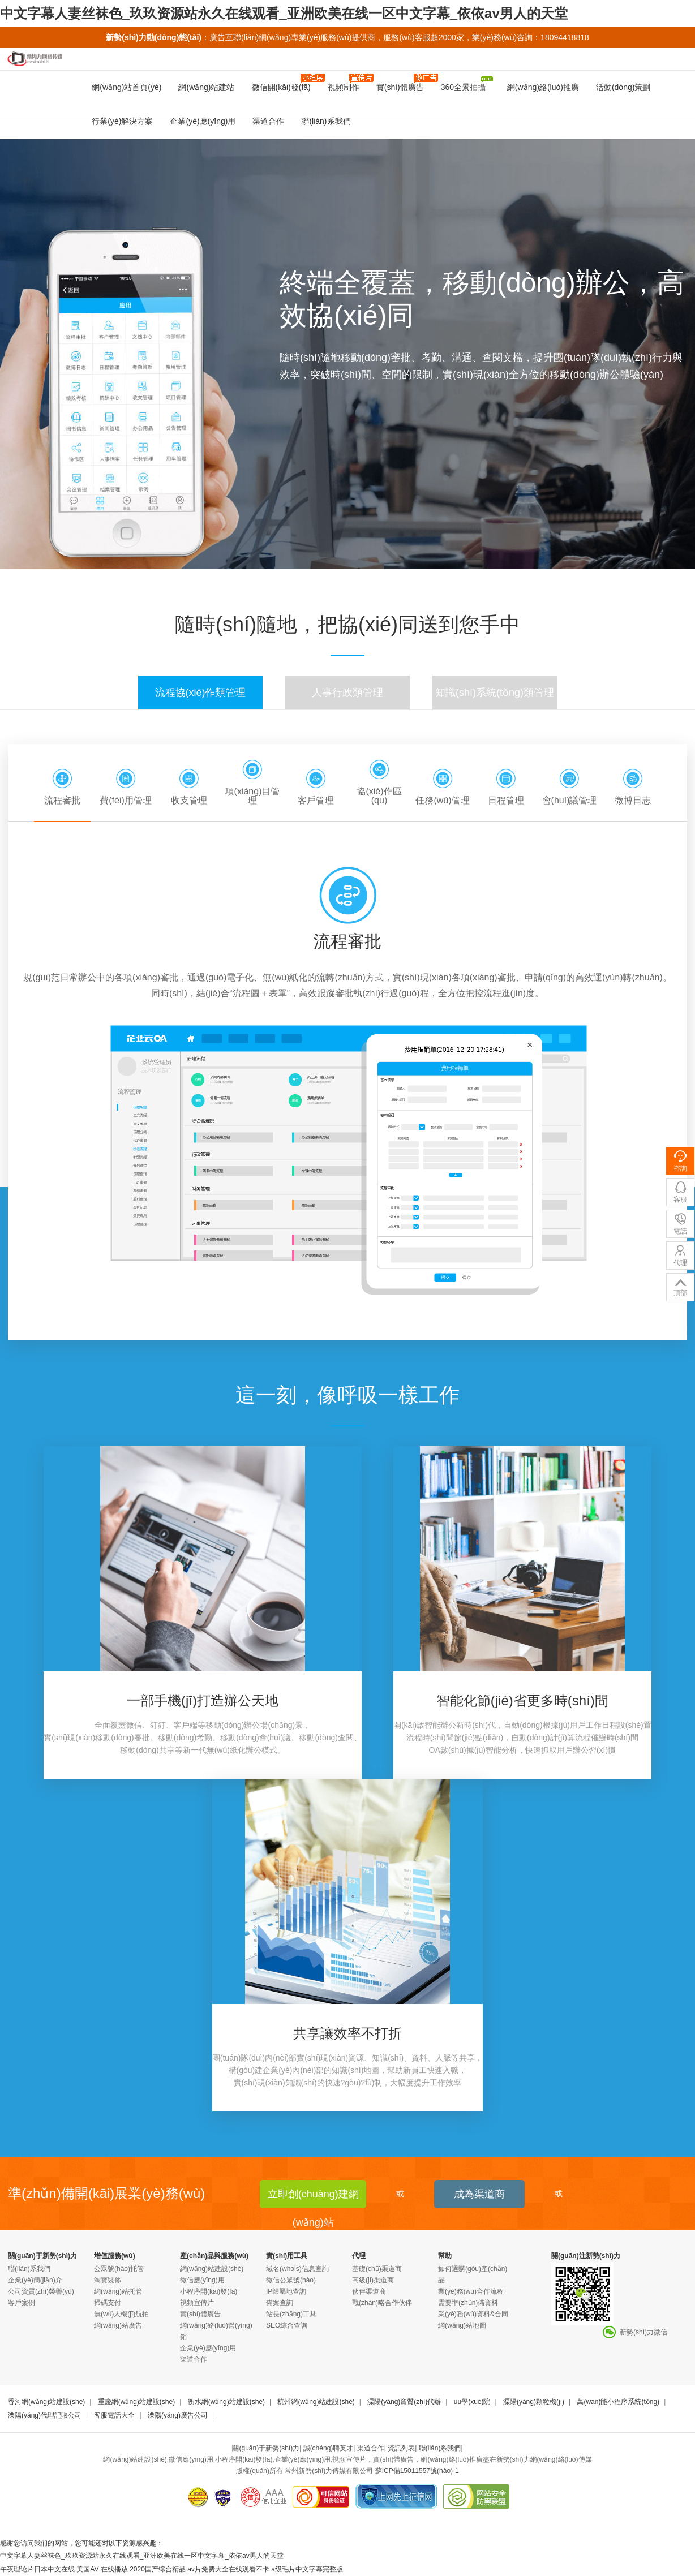 Image resolution: width=695 pixels, height=2576 pixels. Describe the element at coordinates (35, 2280) in the screenshot. I see `企業(yè)簡(jiǎn)介` at that location.